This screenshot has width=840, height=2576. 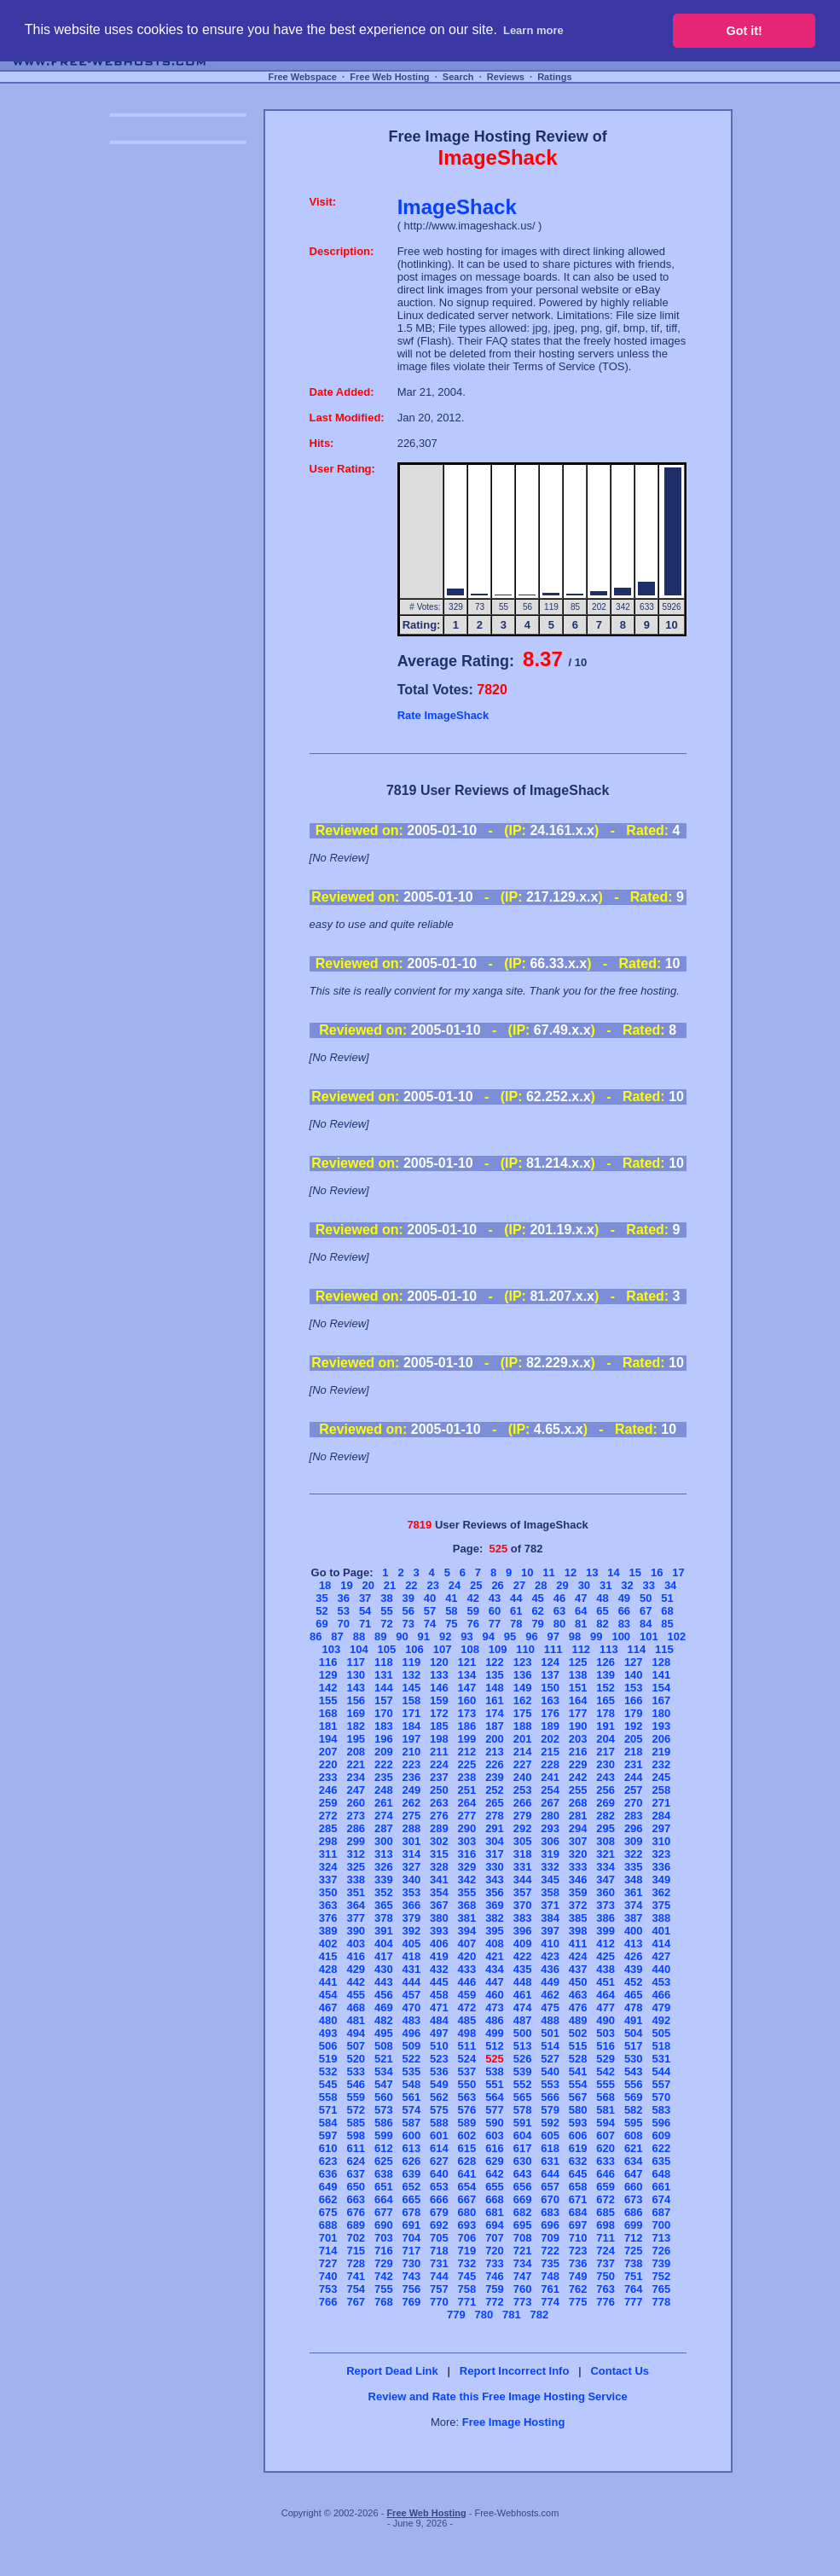 I want to click on 483, so click(x=412, y=2020).